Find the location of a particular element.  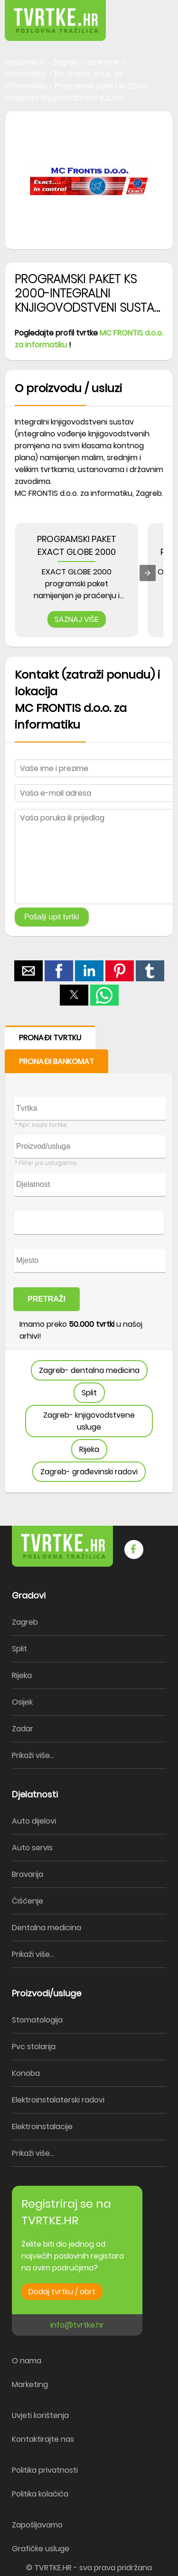

Dentalna medicina is located at coordinates (46, 1927).